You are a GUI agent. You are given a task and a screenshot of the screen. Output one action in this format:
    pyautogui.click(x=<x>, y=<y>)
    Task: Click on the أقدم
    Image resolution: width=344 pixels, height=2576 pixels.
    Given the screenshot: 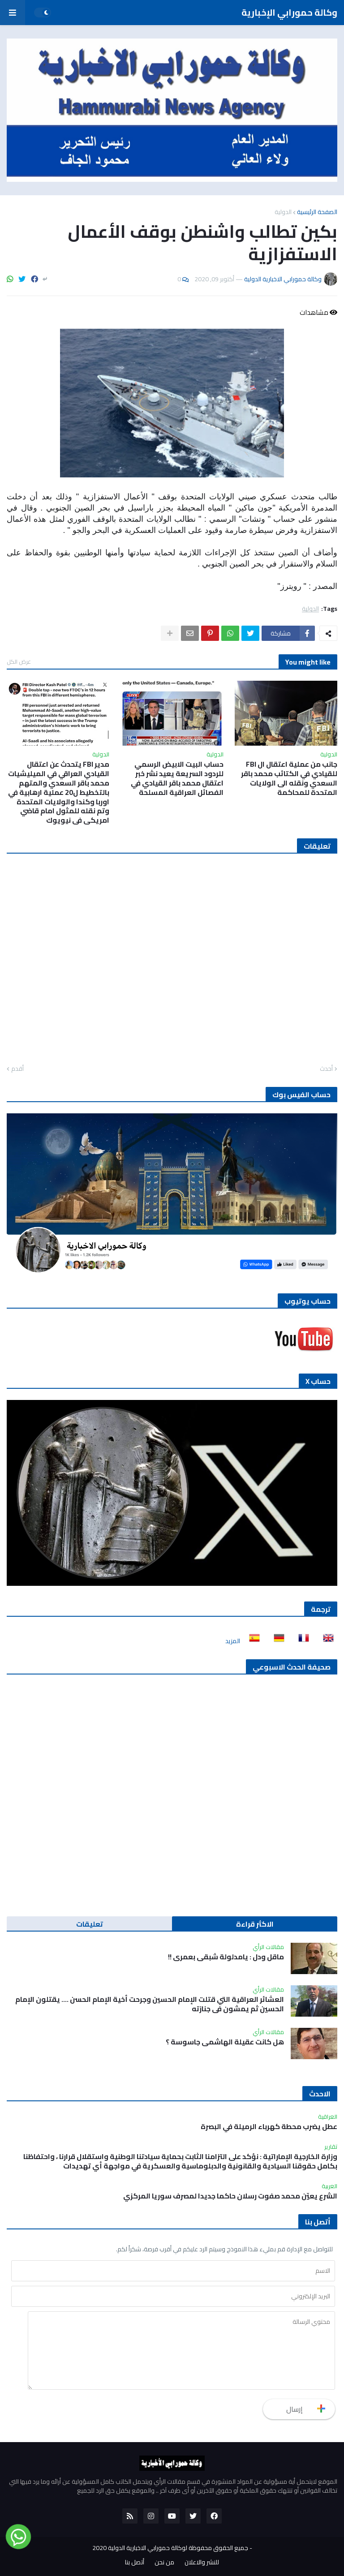 What is the action you would take?
    pyautogui.click(x=17, y=1069)
    